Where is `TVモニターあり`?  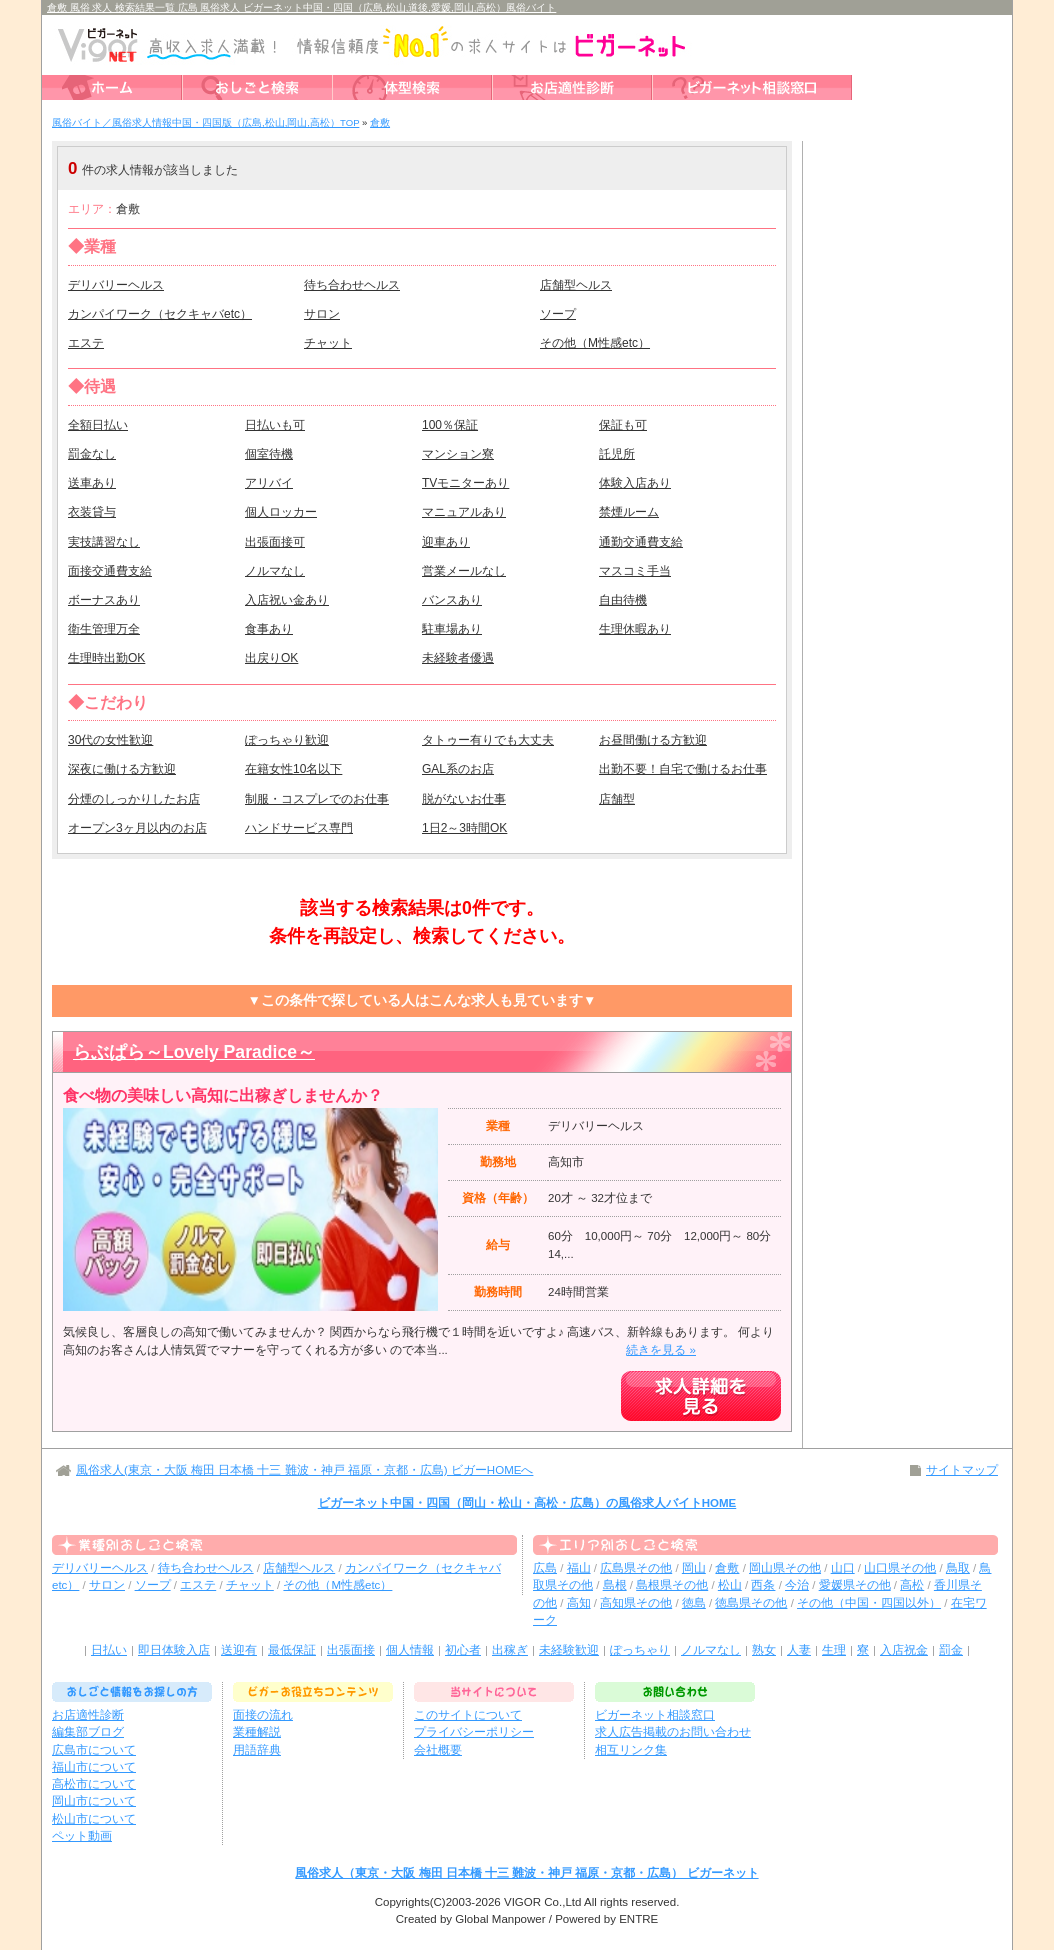
TVモニターあり is located at coordinates (465, 483).